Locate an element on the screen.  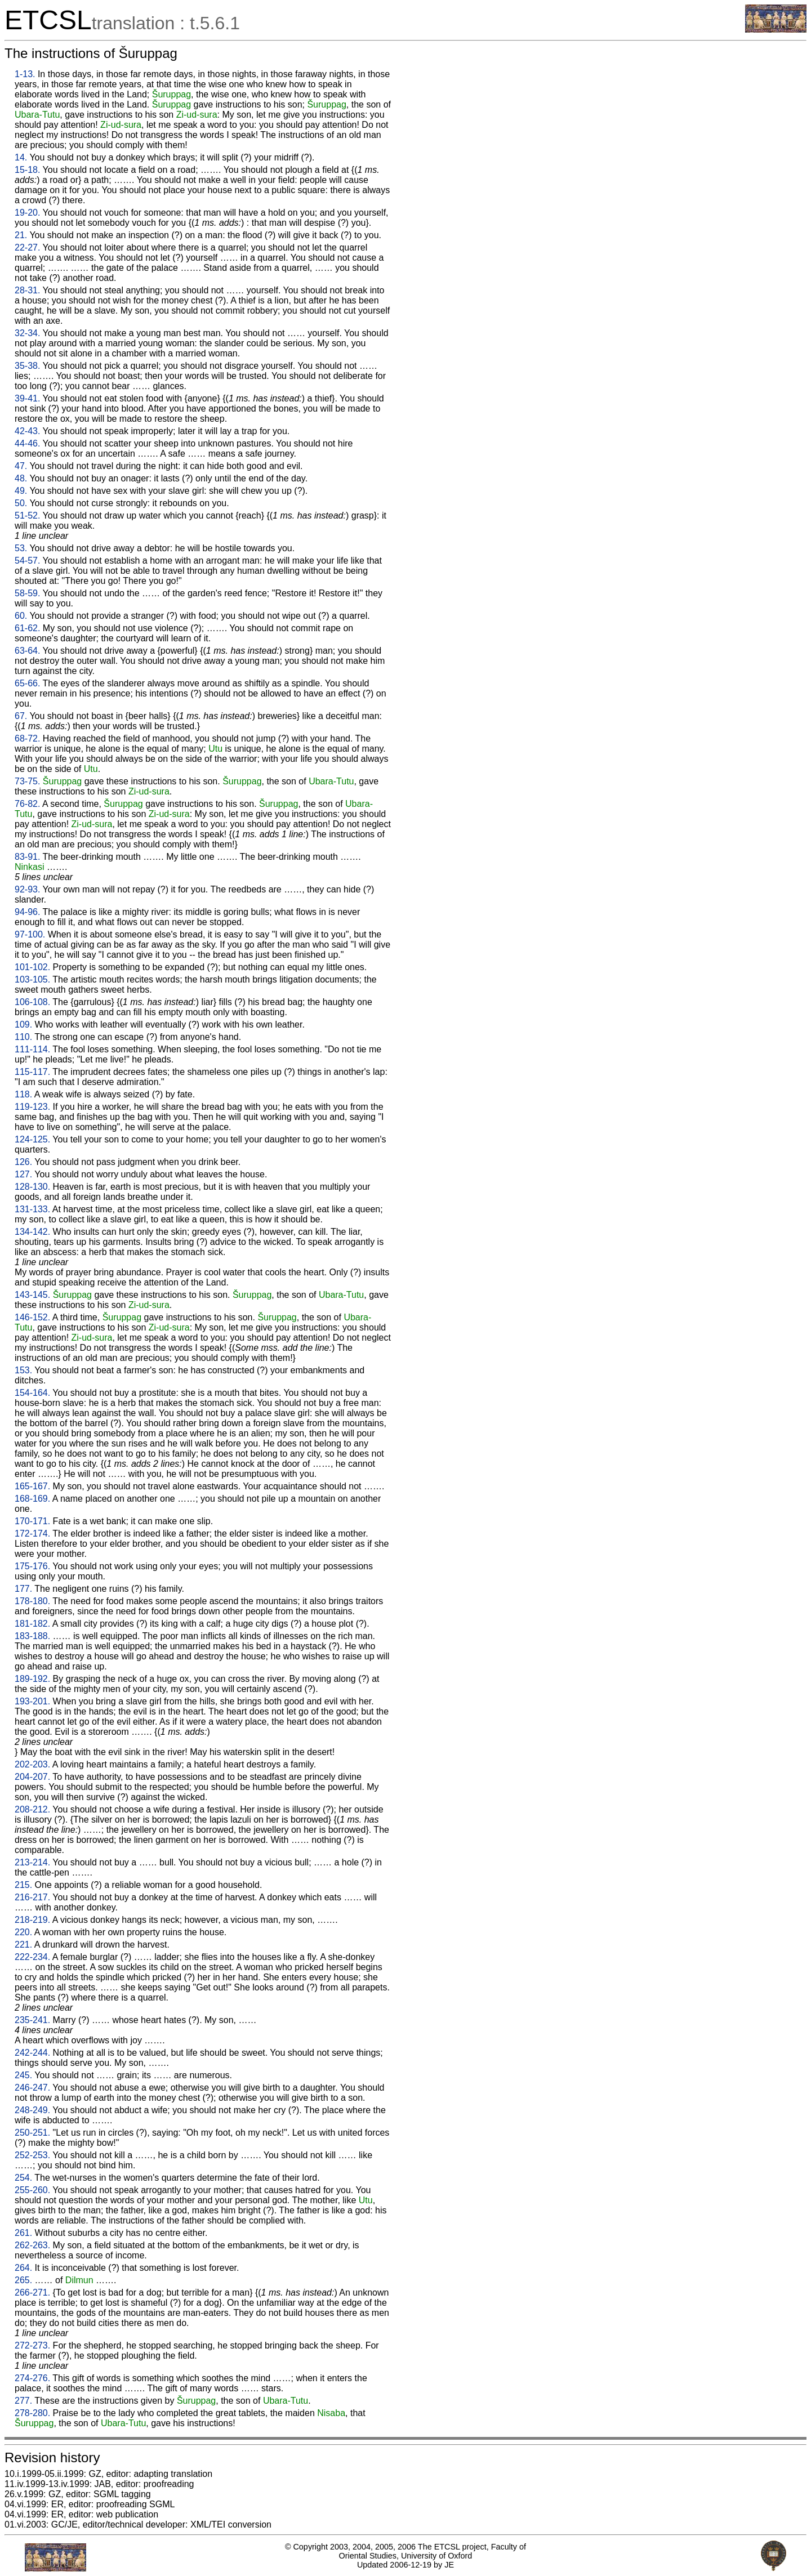
127. is located at coordinates (23, 1174).